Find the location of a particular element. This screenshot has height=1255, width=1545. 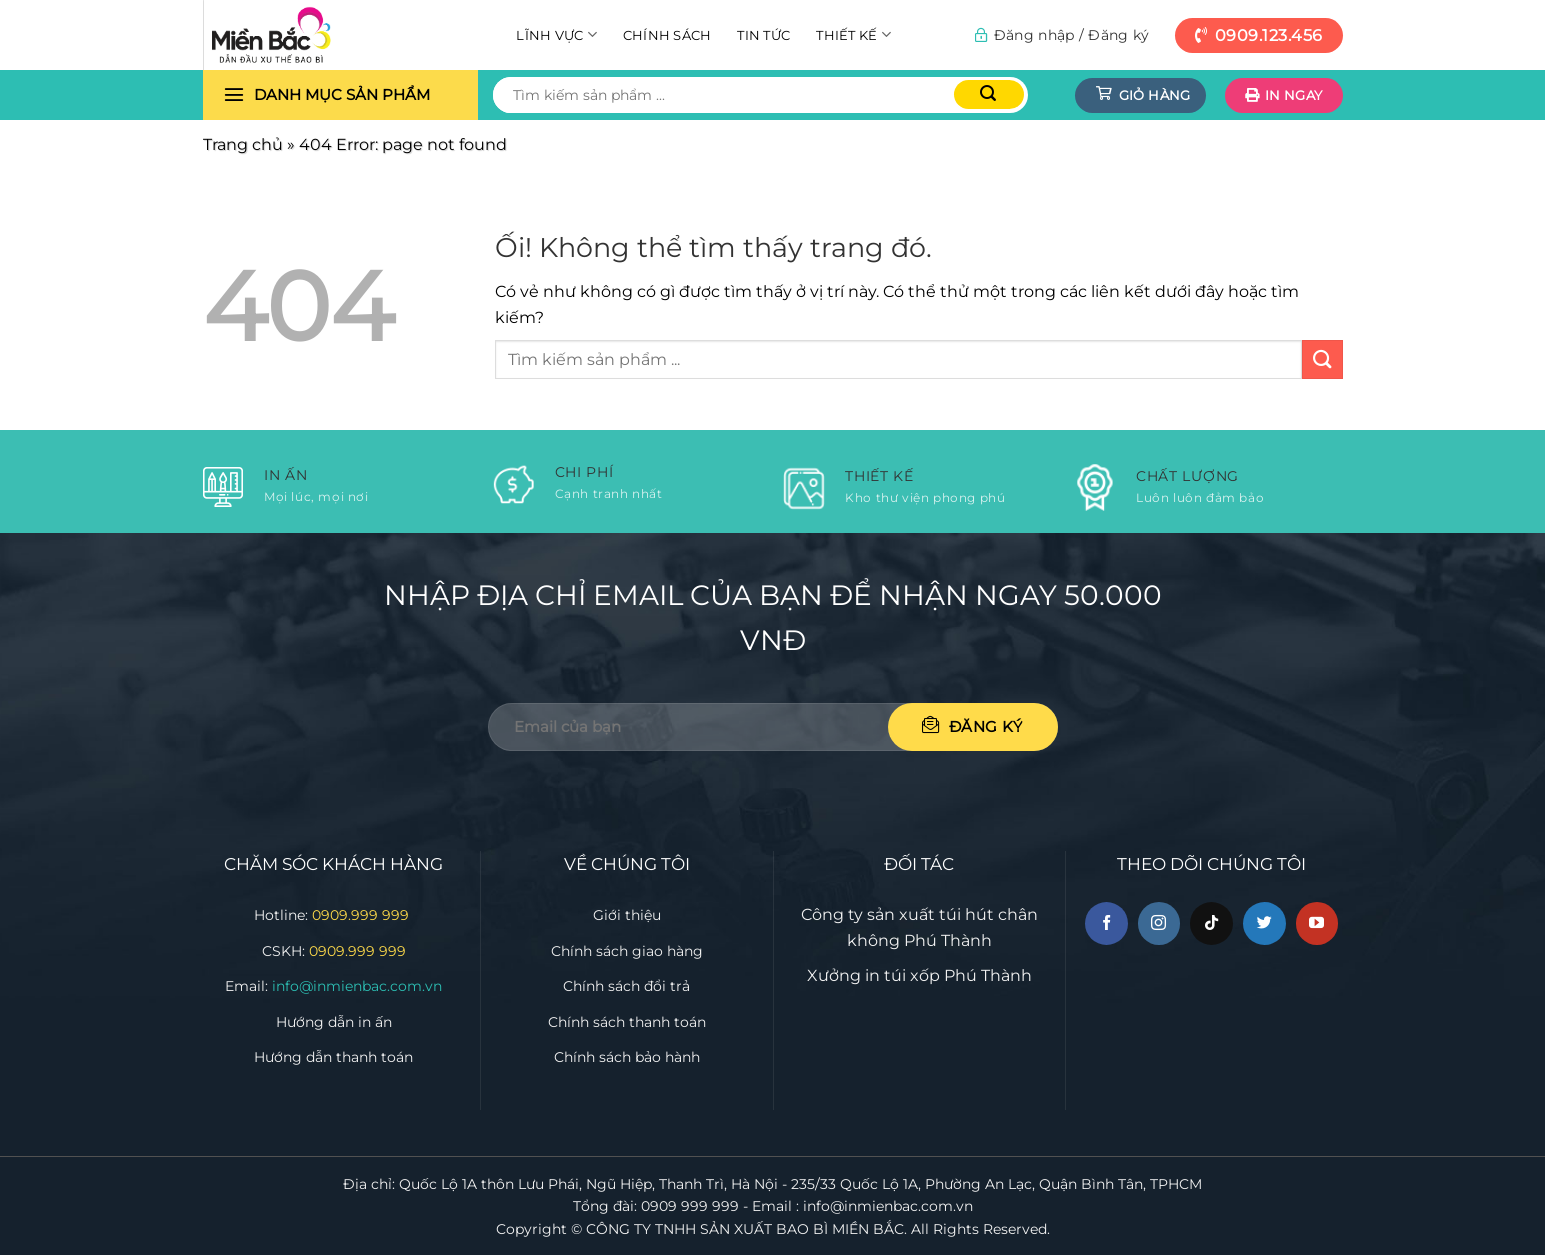

[Theo dõi trên Instagram] is located at coordinates (1159, 923).